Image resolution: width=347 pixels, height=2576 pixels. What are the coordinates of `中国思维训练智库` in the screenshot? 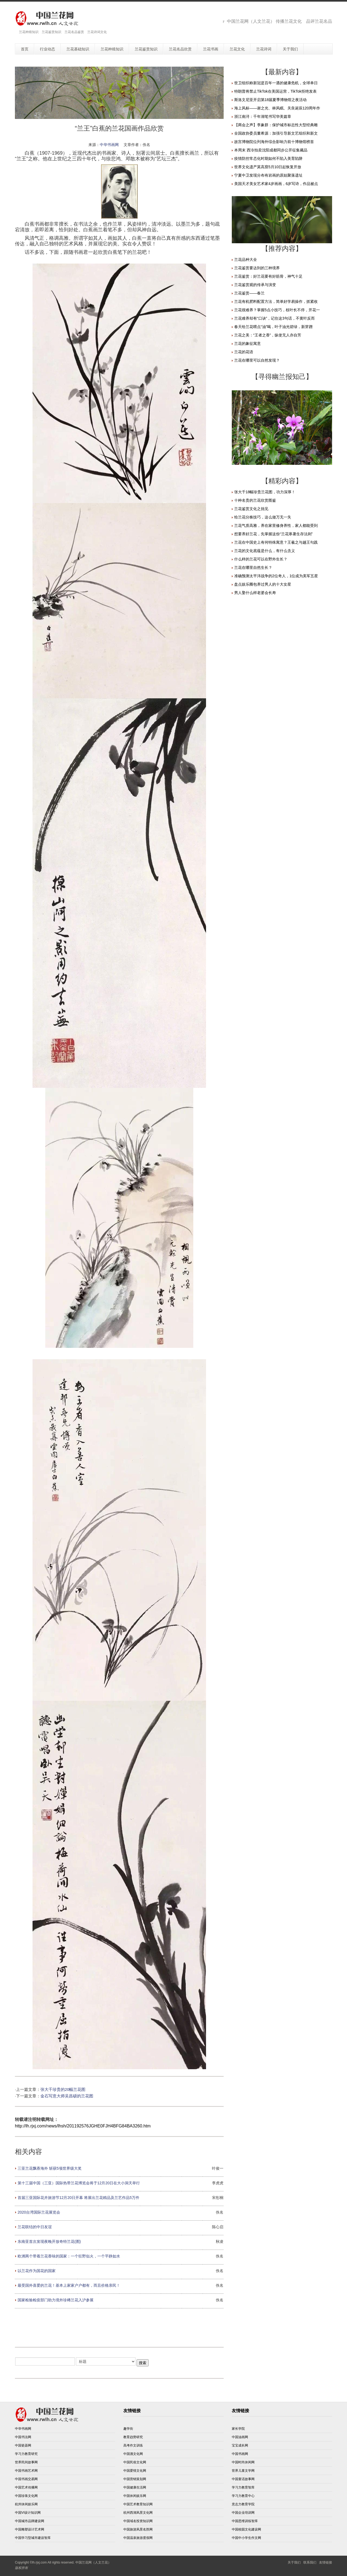 It's located at (245, 2521).